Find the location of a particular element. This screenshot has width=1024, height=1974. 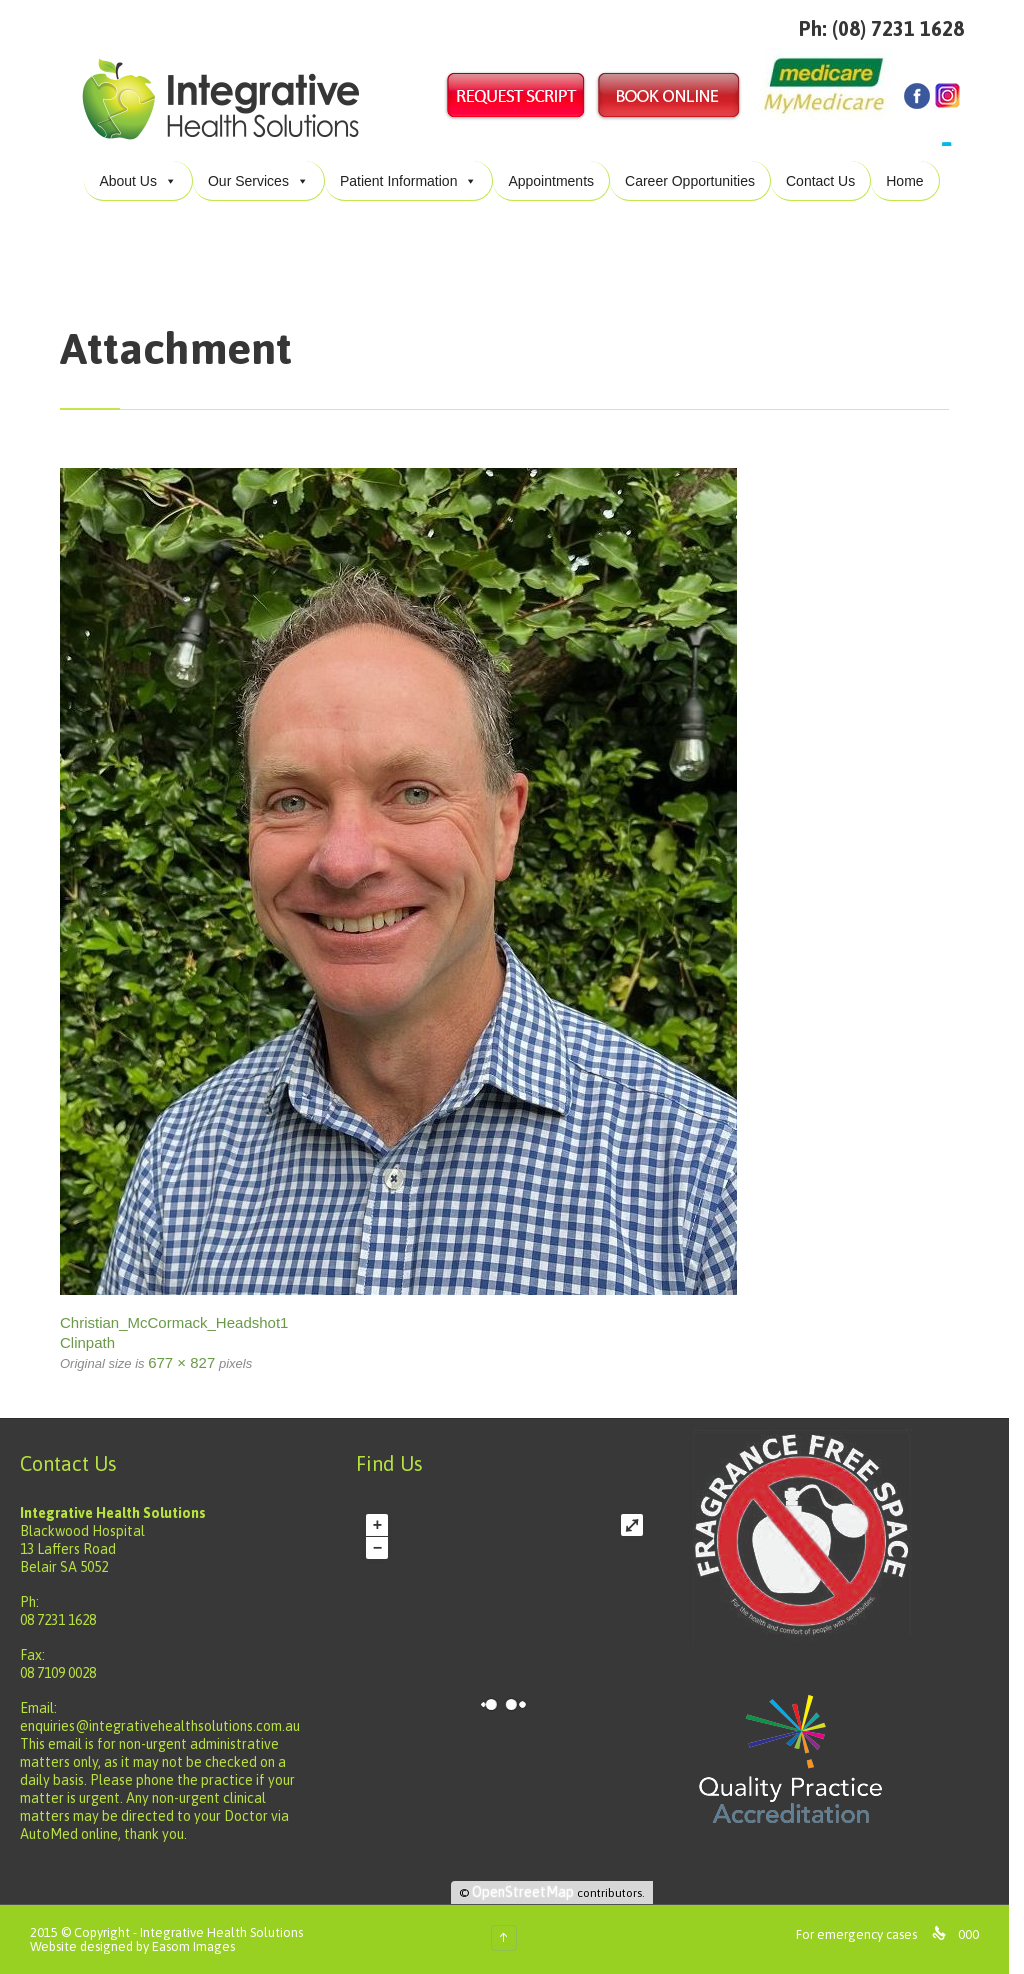

About Us is located at coordinates (138, 181).